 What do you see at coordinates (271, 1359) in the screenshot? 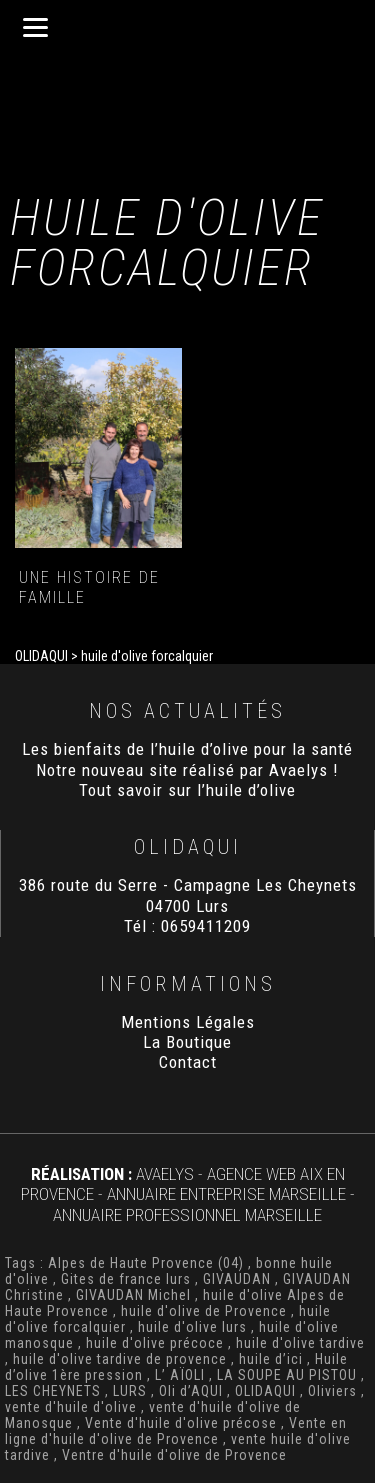
I see `huile d’ici` at bounding box center [271, 1359].